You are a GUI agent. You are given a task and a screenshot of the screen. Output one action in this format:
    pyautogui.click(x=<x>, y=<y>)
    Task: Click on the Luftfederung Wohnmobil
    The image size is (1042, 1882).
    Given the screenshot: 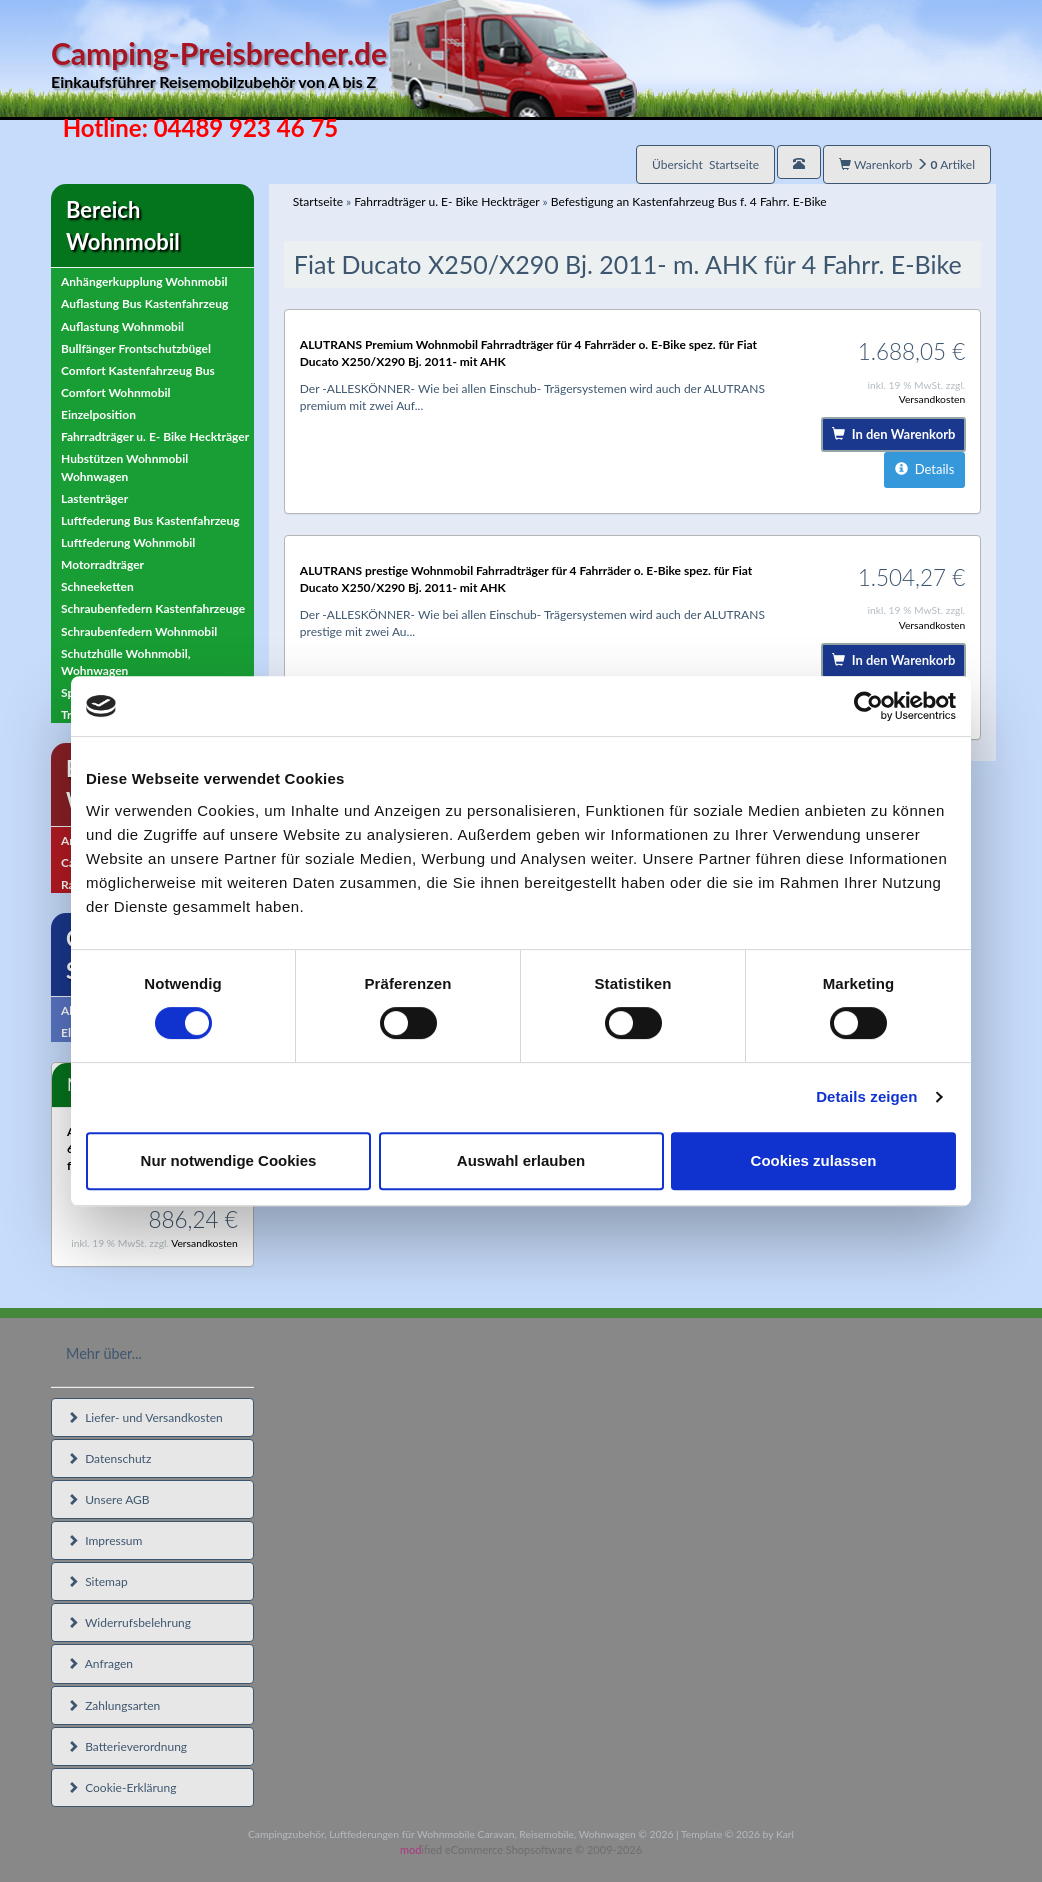 What is the action you would take?
    pyautogui.click(x=128, y=542)
    